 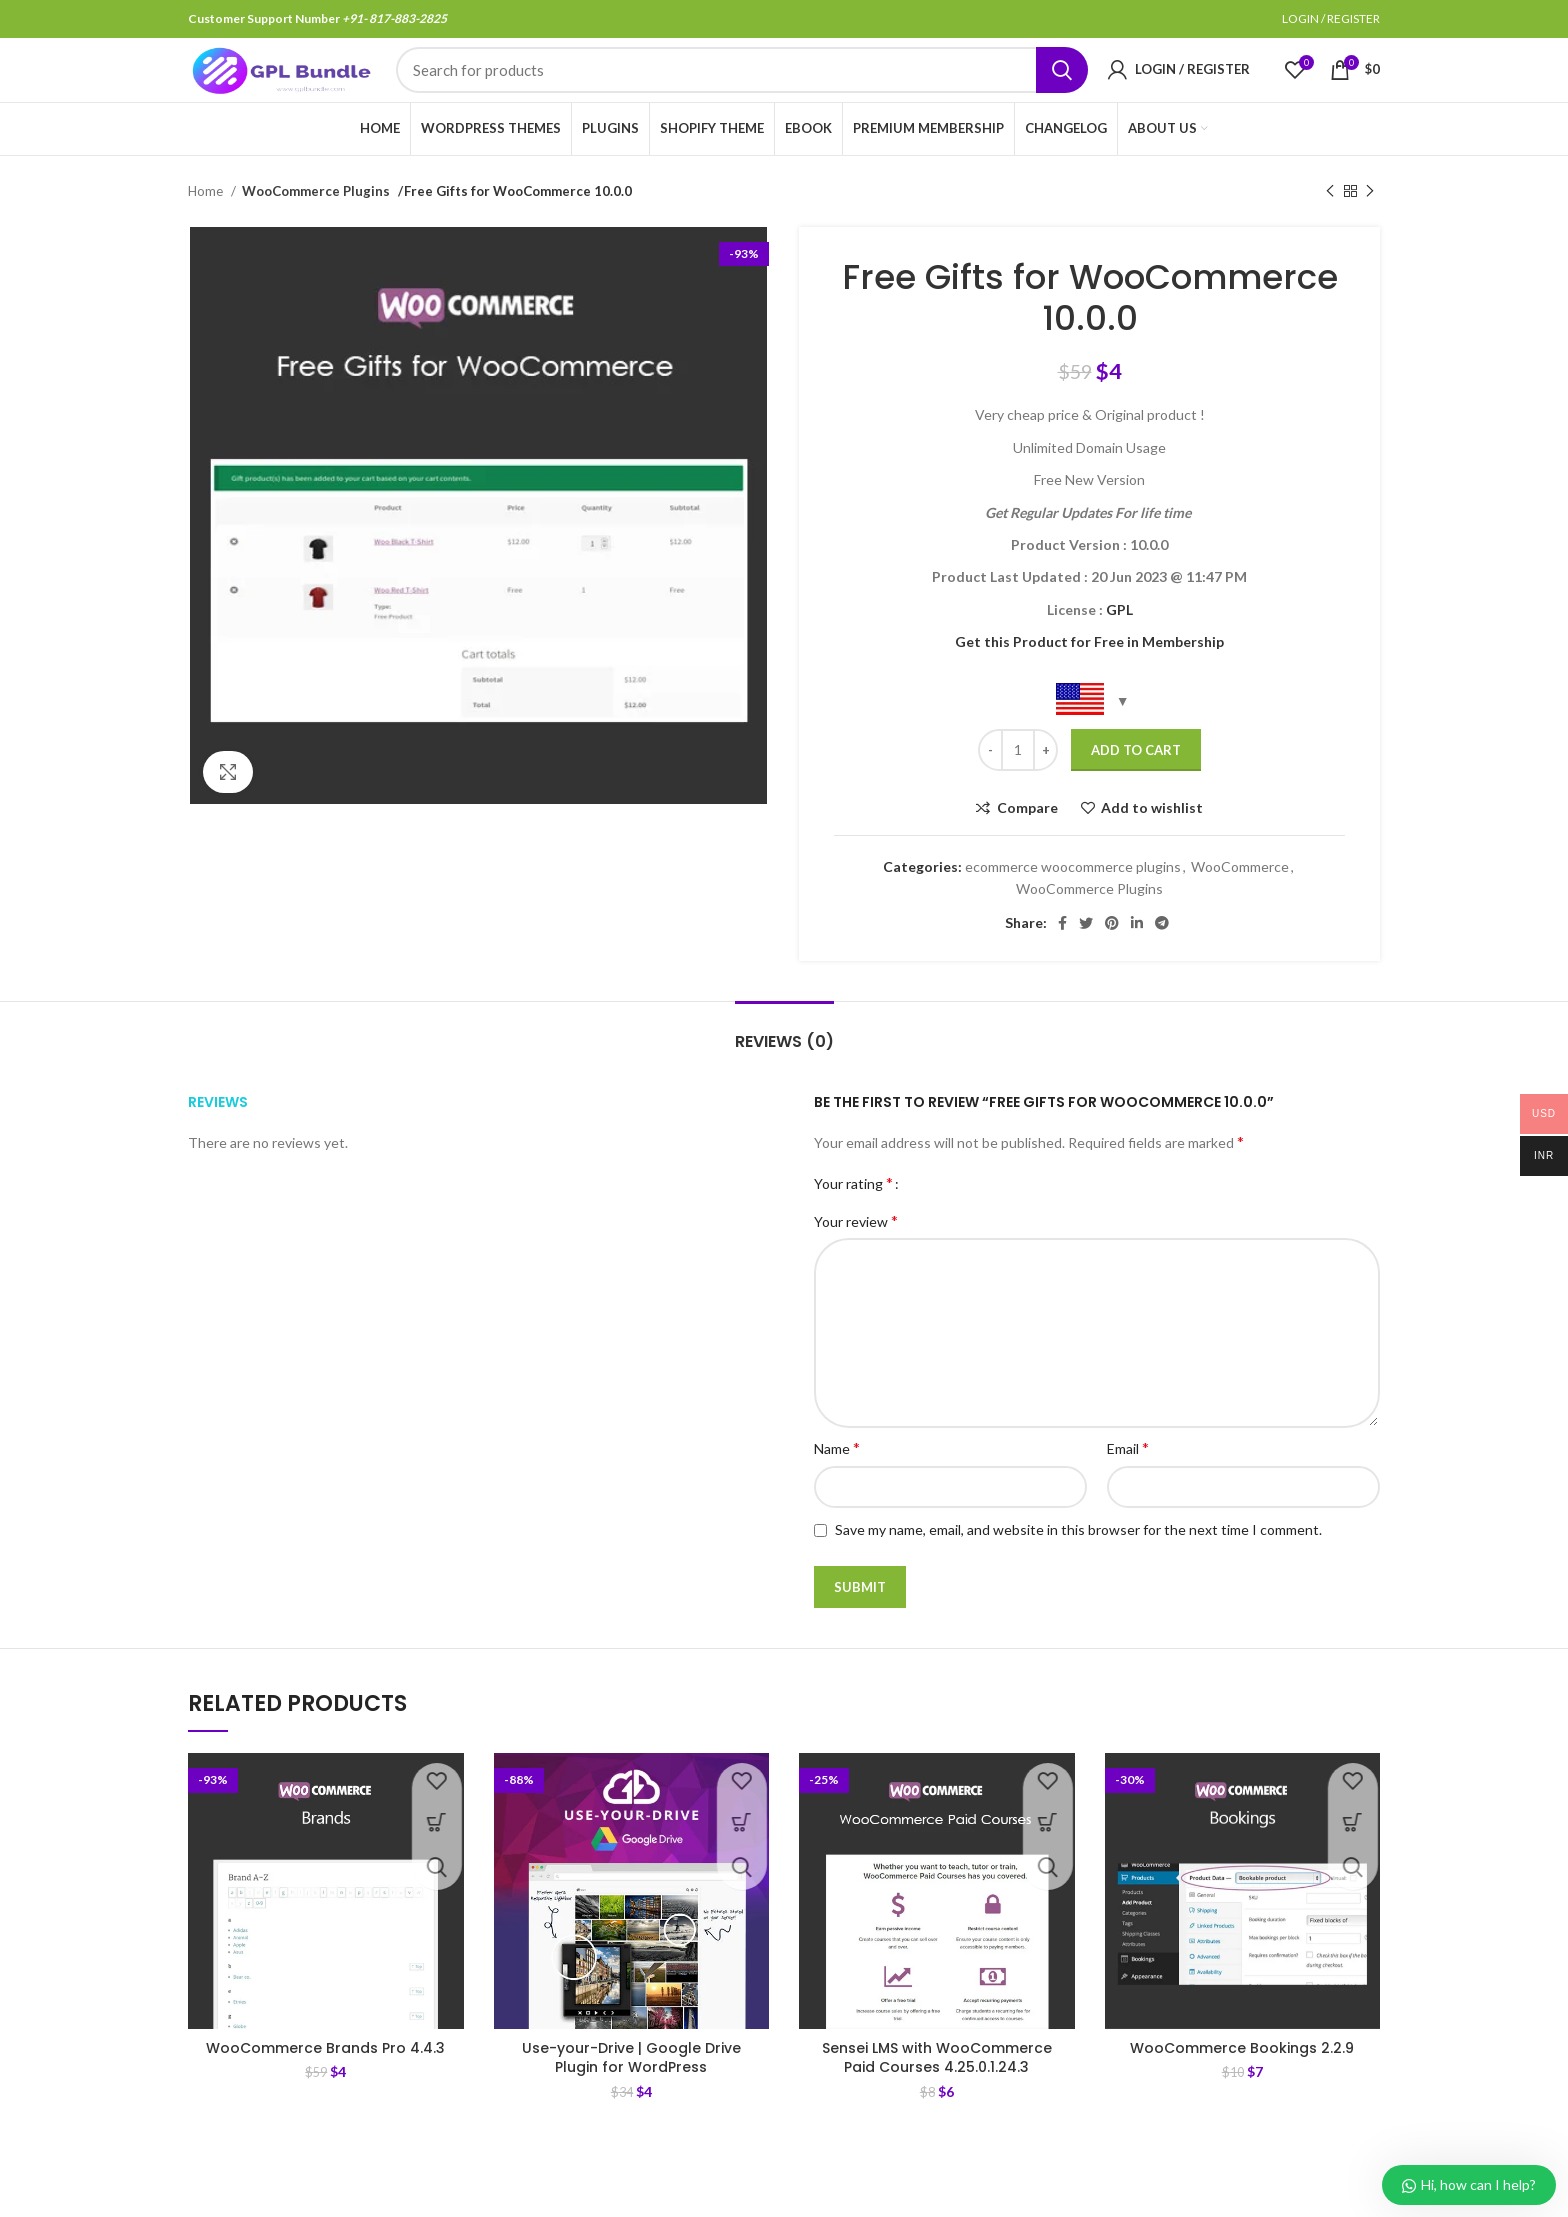 What do you see at coordinates (1137, 967) in the screenshot?
I see `[Linkedin social link]` at bounding box center [1137, 967].